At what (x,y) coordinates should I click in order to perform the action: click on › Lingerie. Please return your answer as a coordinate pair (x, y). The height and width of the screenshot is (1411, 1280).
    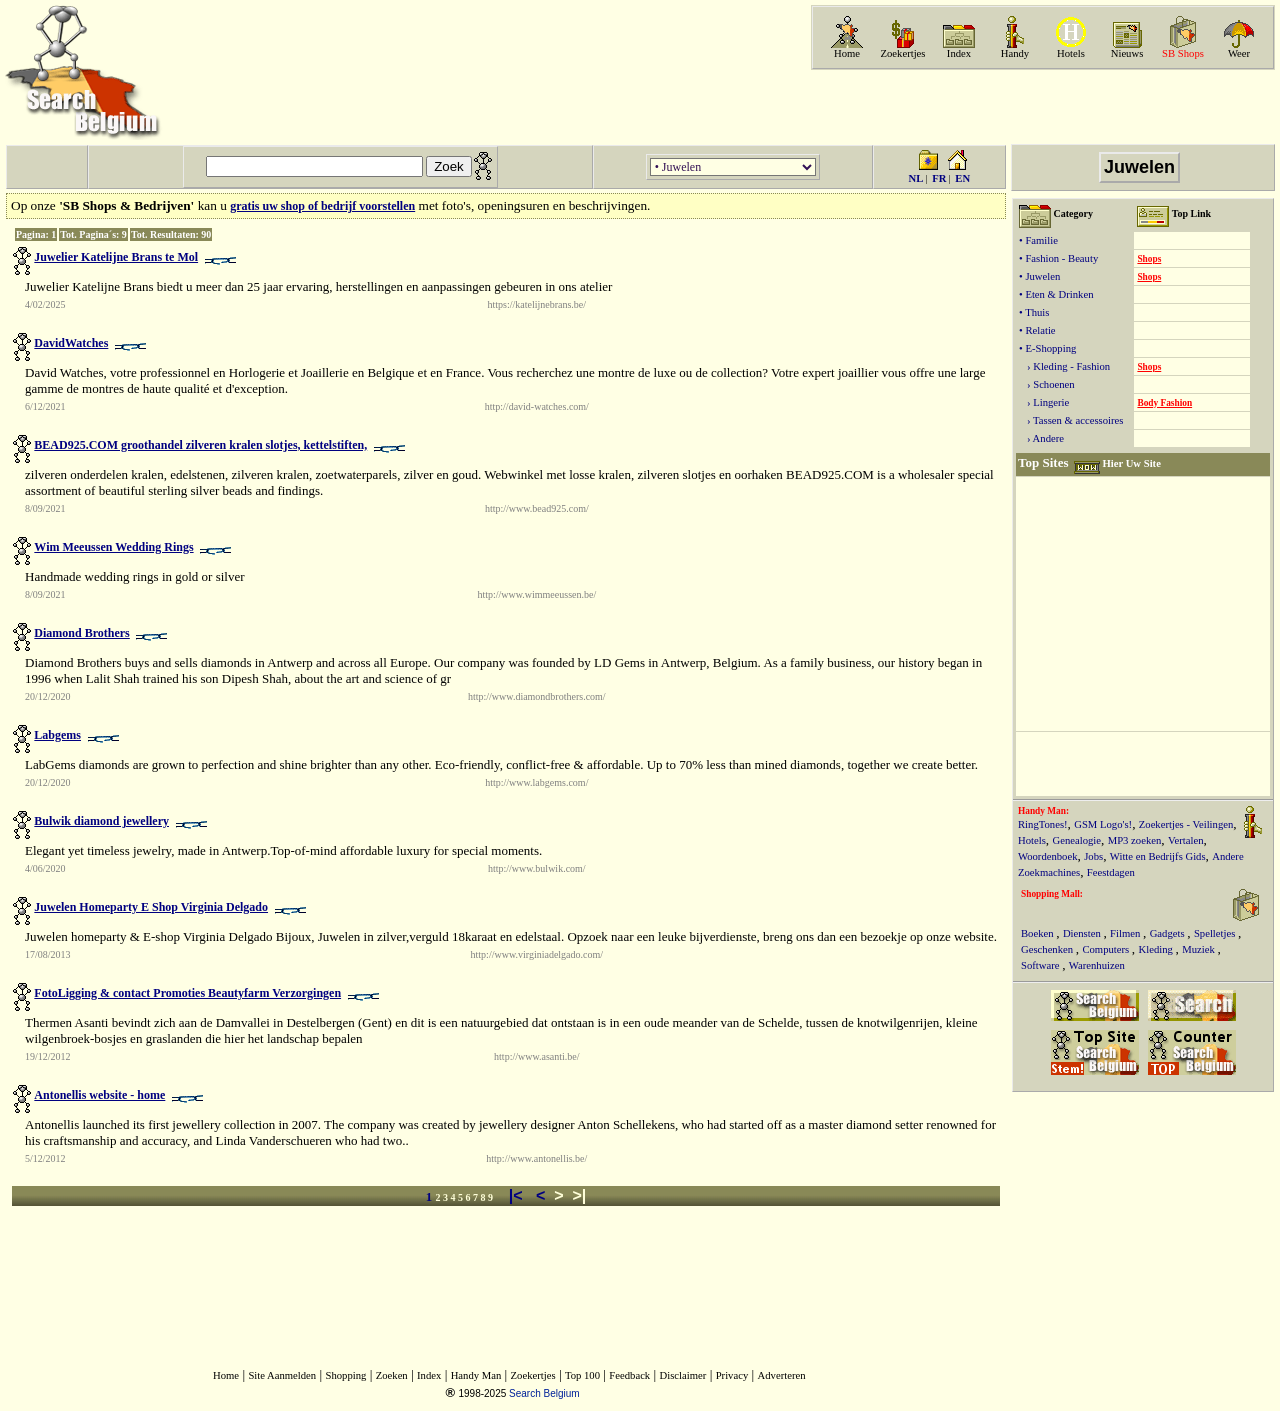
    Looking at the image, I should click on (1044, 402).